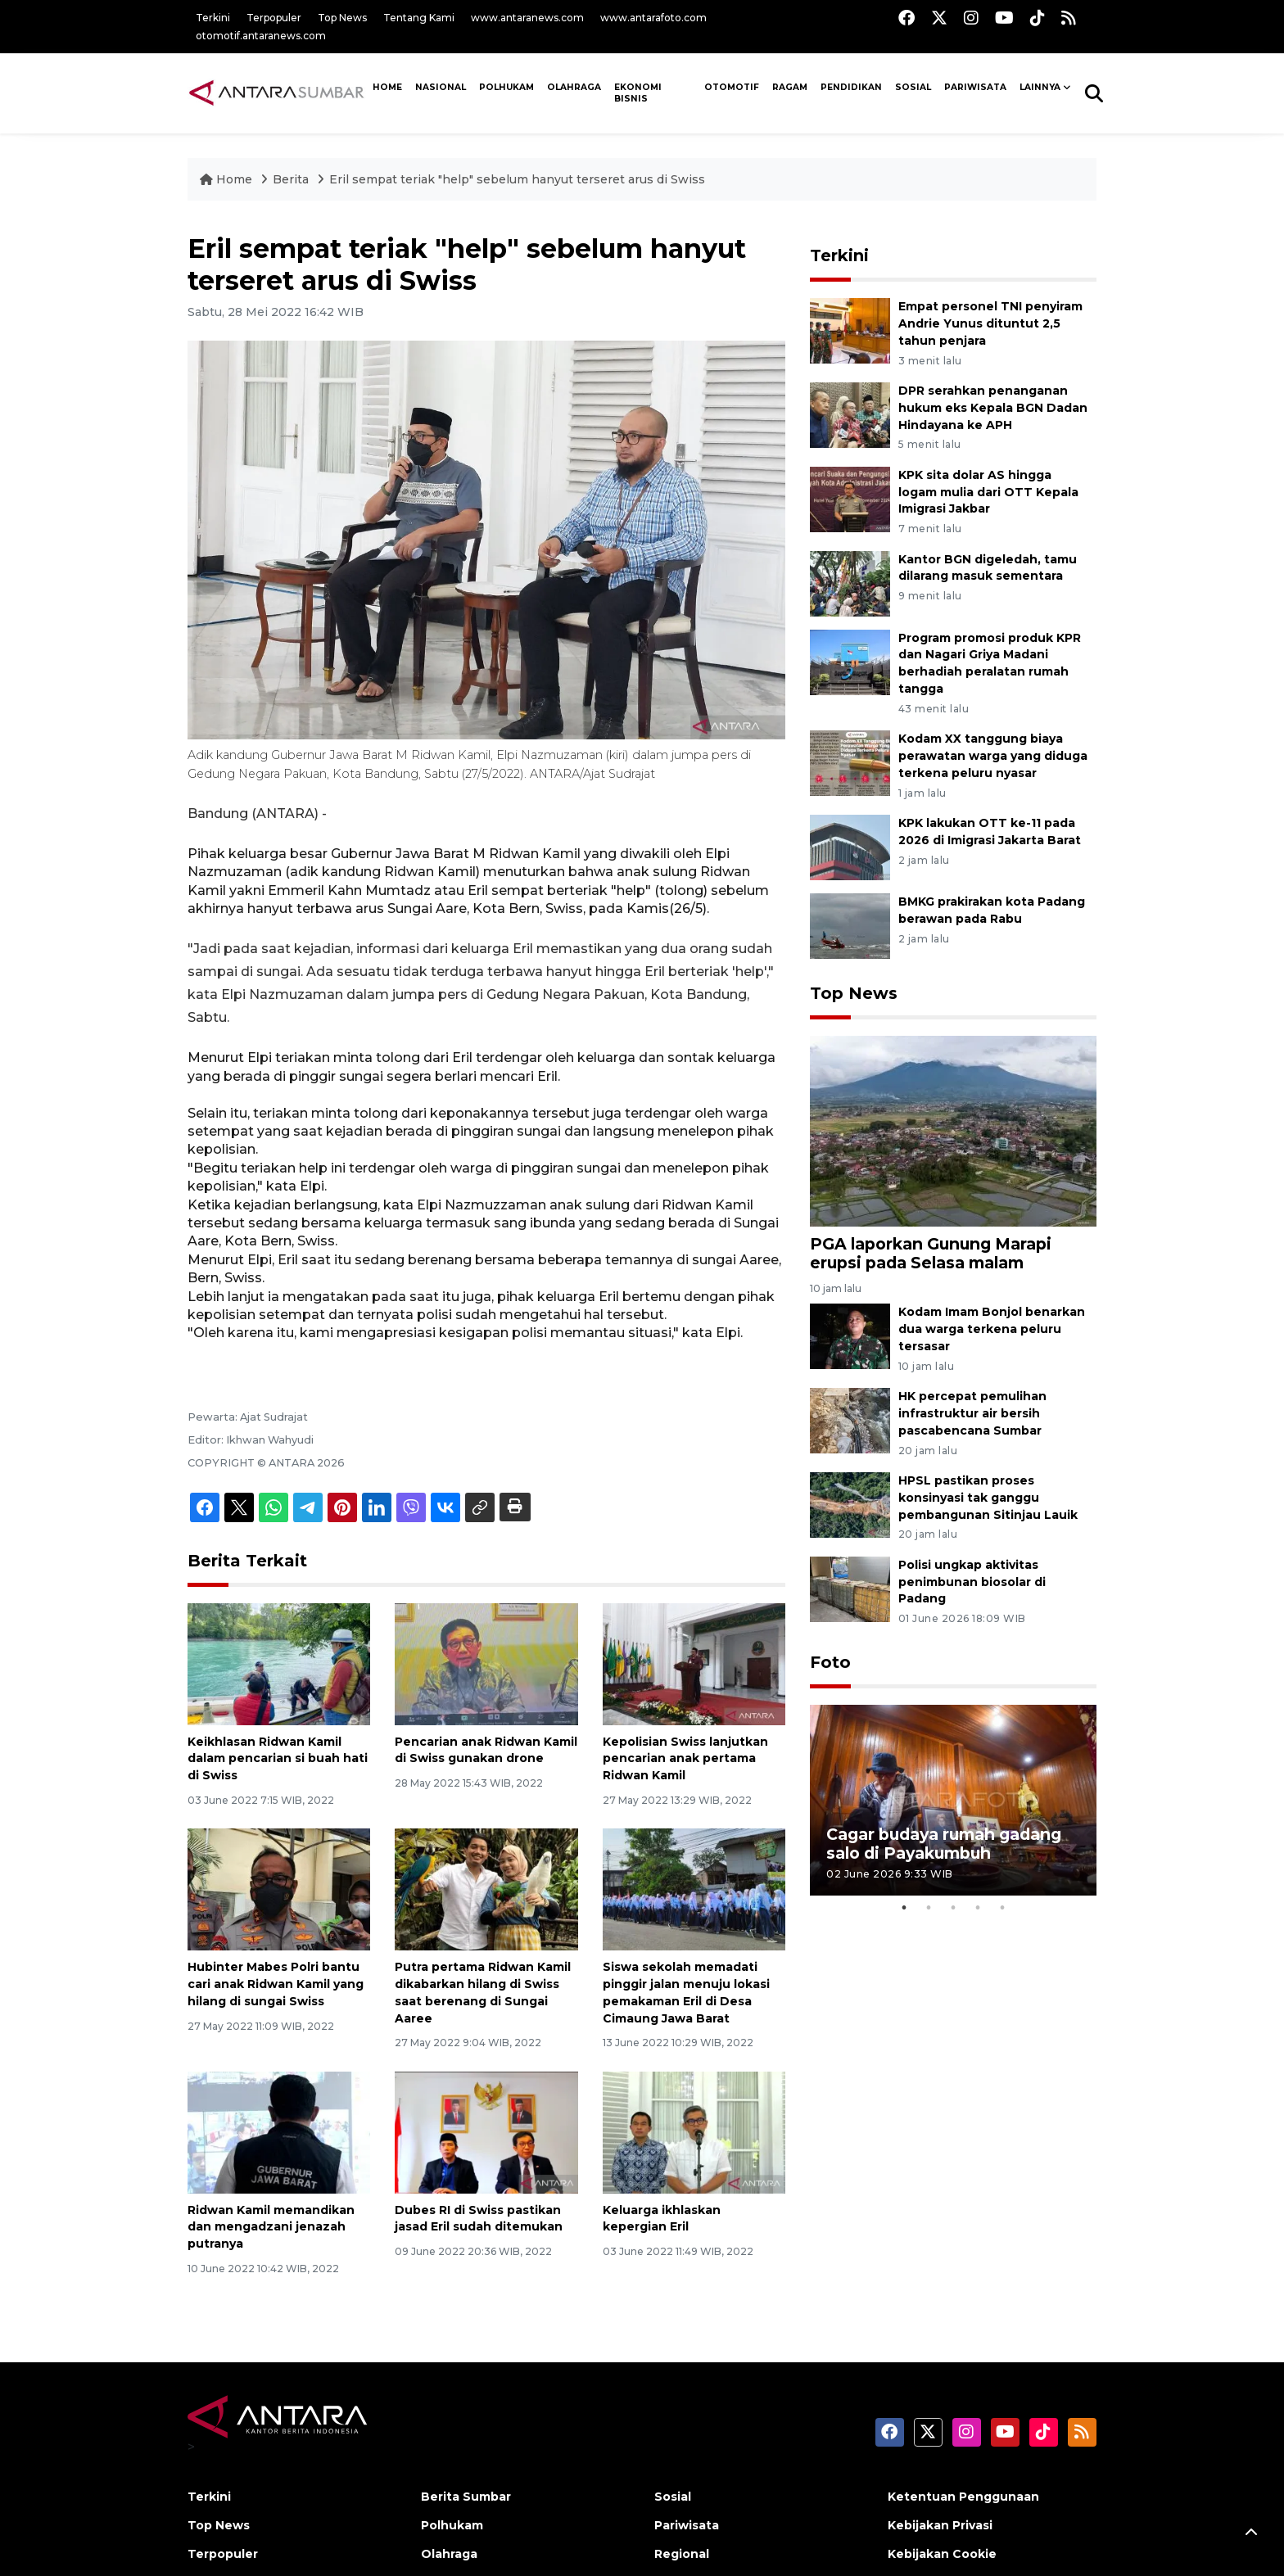  I want to click on Kodam Imam Bonjol benarkan dua warga terkena peluru tersasar, so click(991, 1329).